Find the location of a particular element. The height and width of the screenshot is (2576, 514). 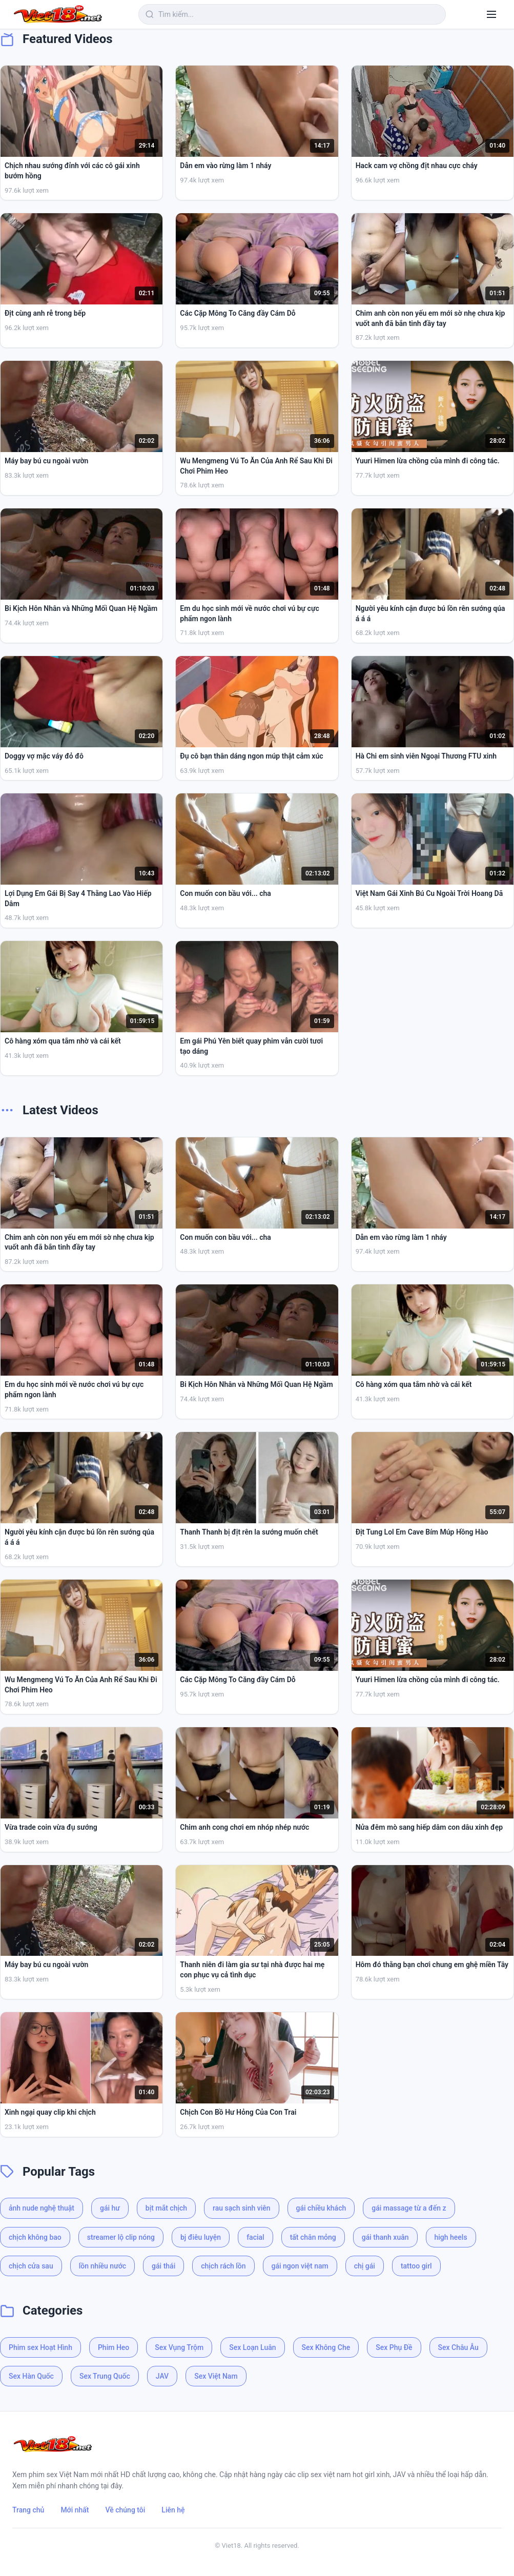

Sex Hàn Quốc is located at coordinates (31, 2376).